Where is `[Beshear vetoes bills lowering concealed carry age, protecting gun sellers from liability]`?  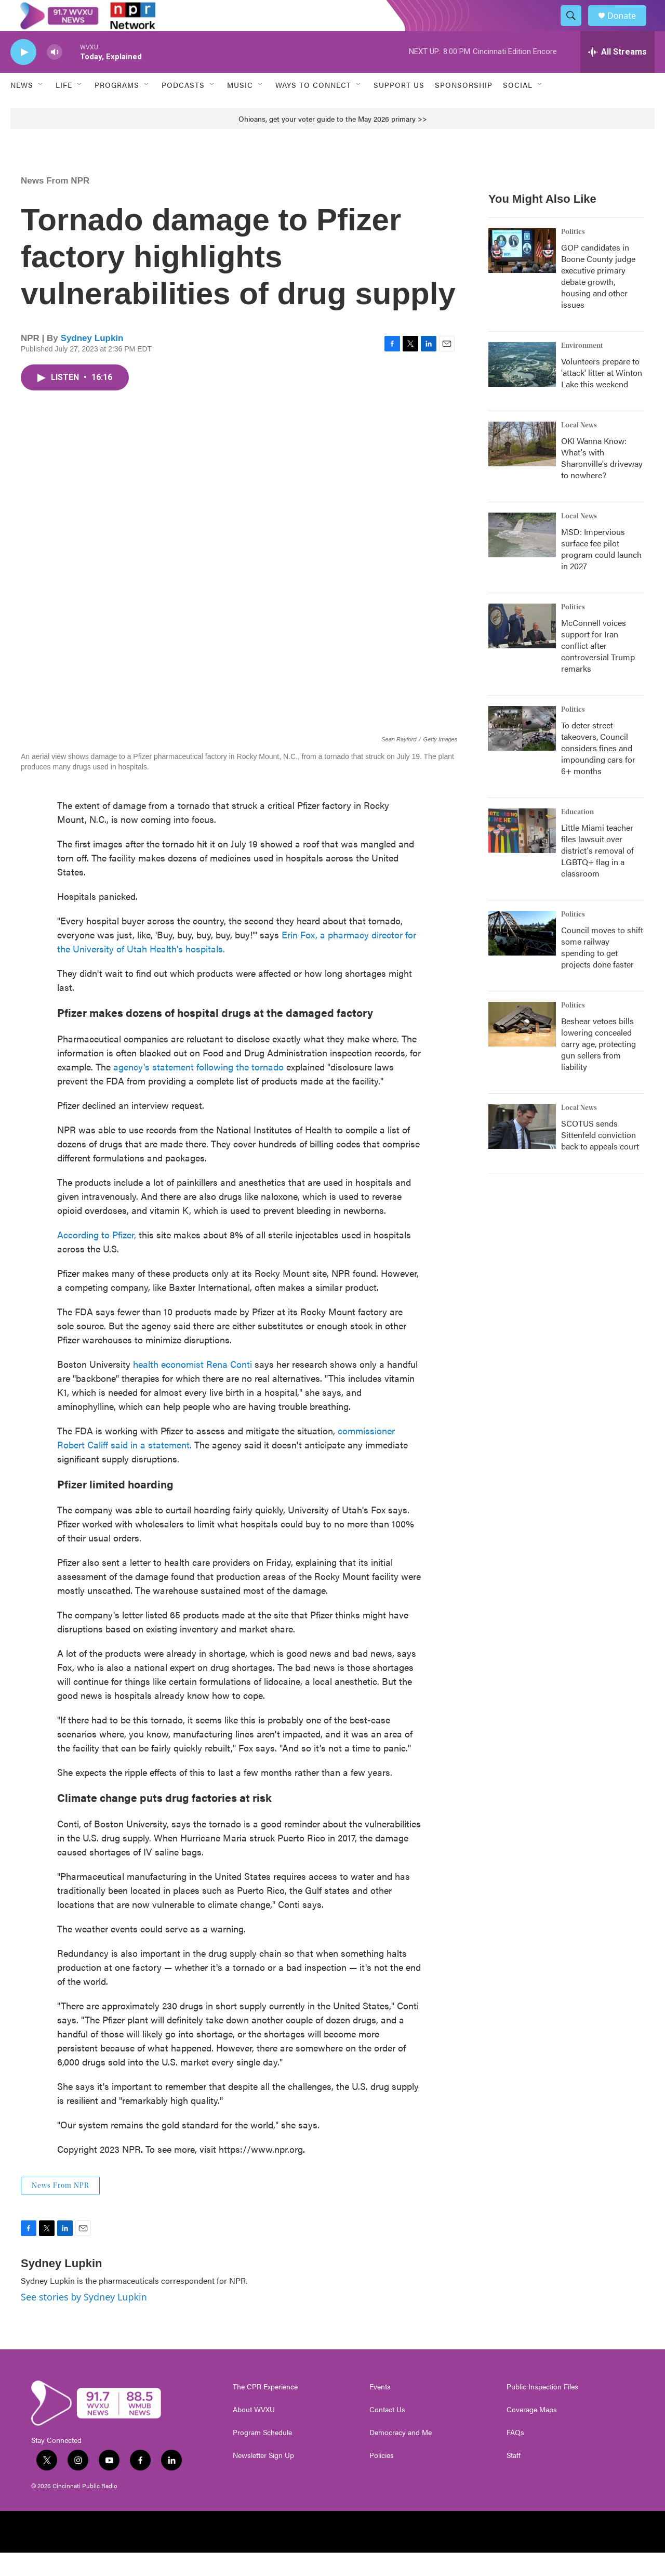 [Beshear vetoes bills lowering concealed carry age, protecting gun sellers from liability] is located at coordinates (522, 1047).